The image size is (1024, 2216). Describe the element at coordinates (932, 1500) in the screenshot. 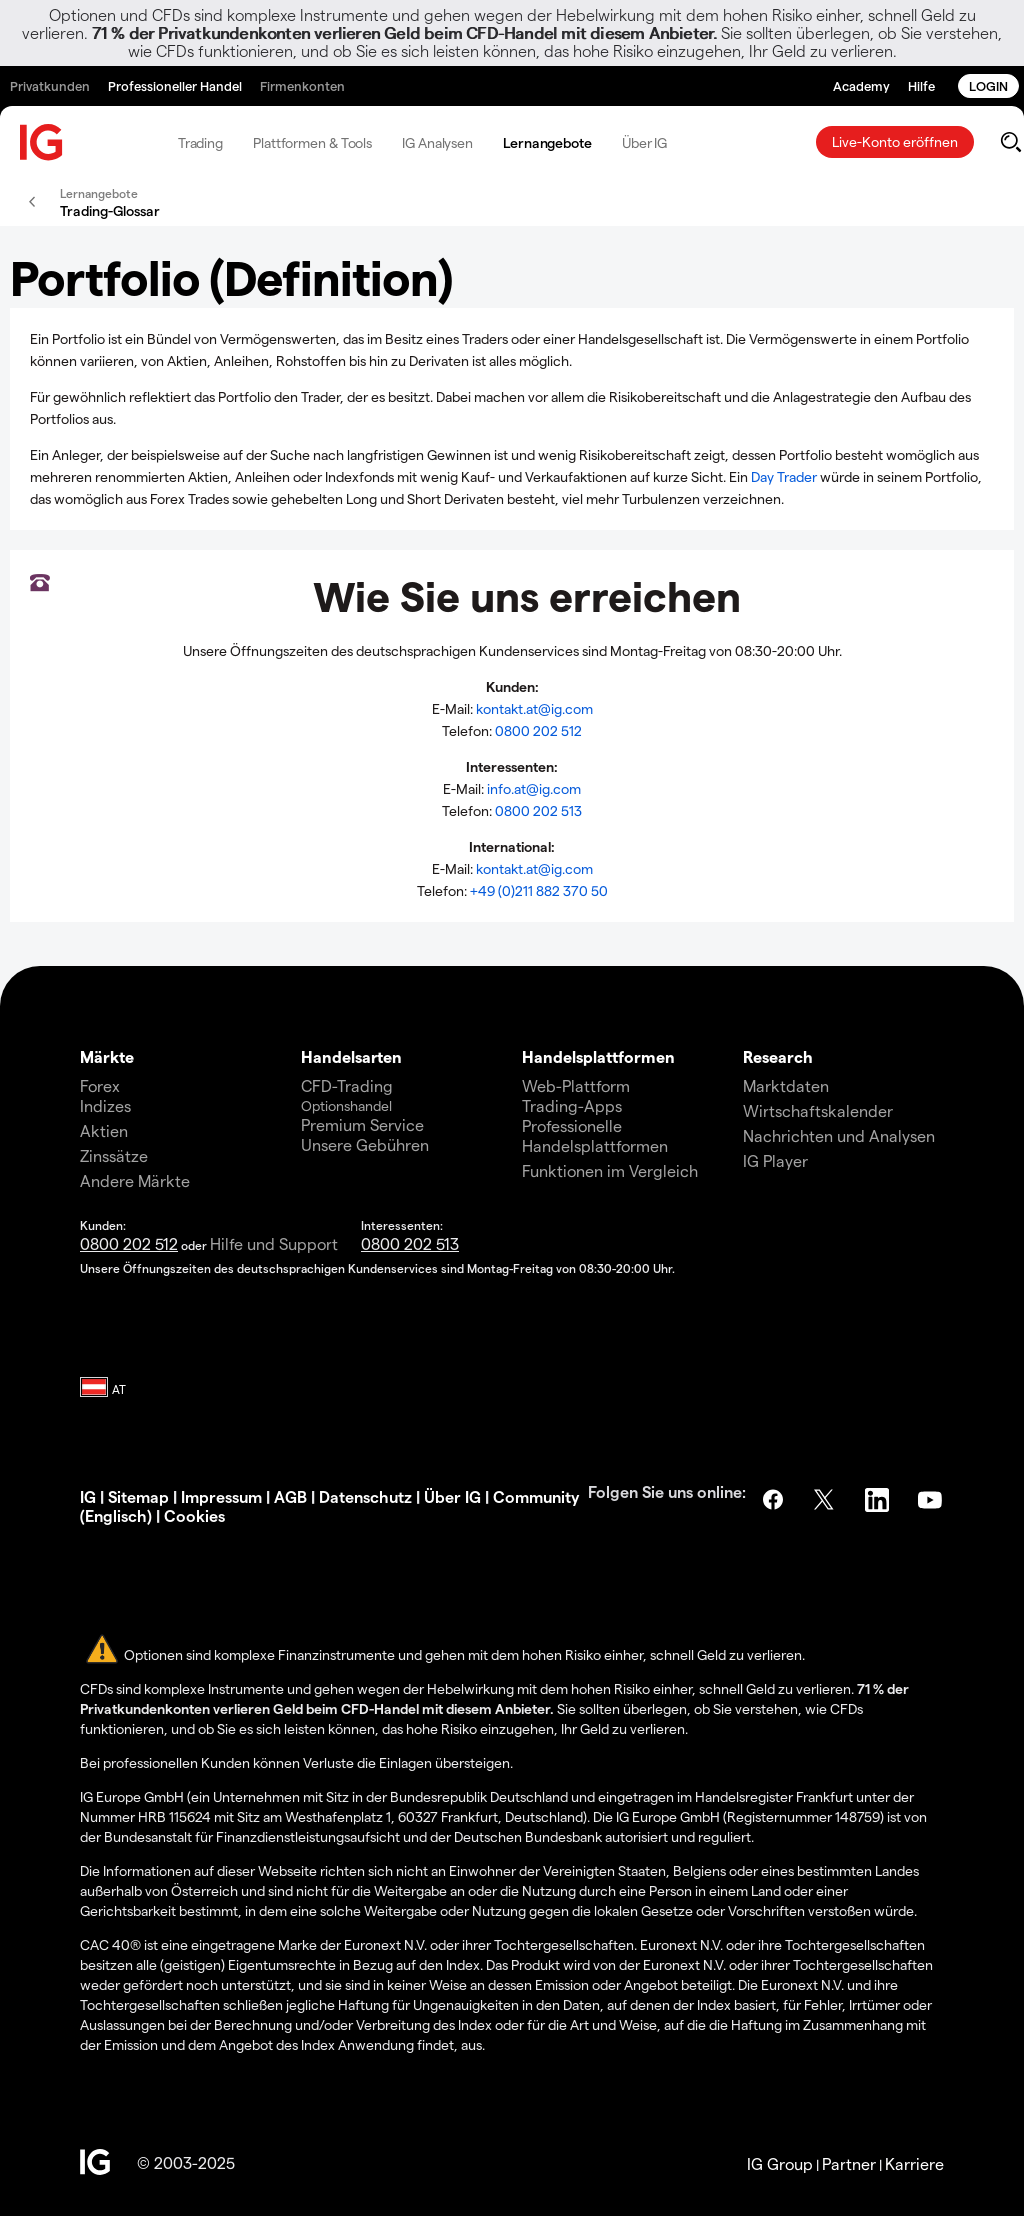

I see `YouTube` at that location.